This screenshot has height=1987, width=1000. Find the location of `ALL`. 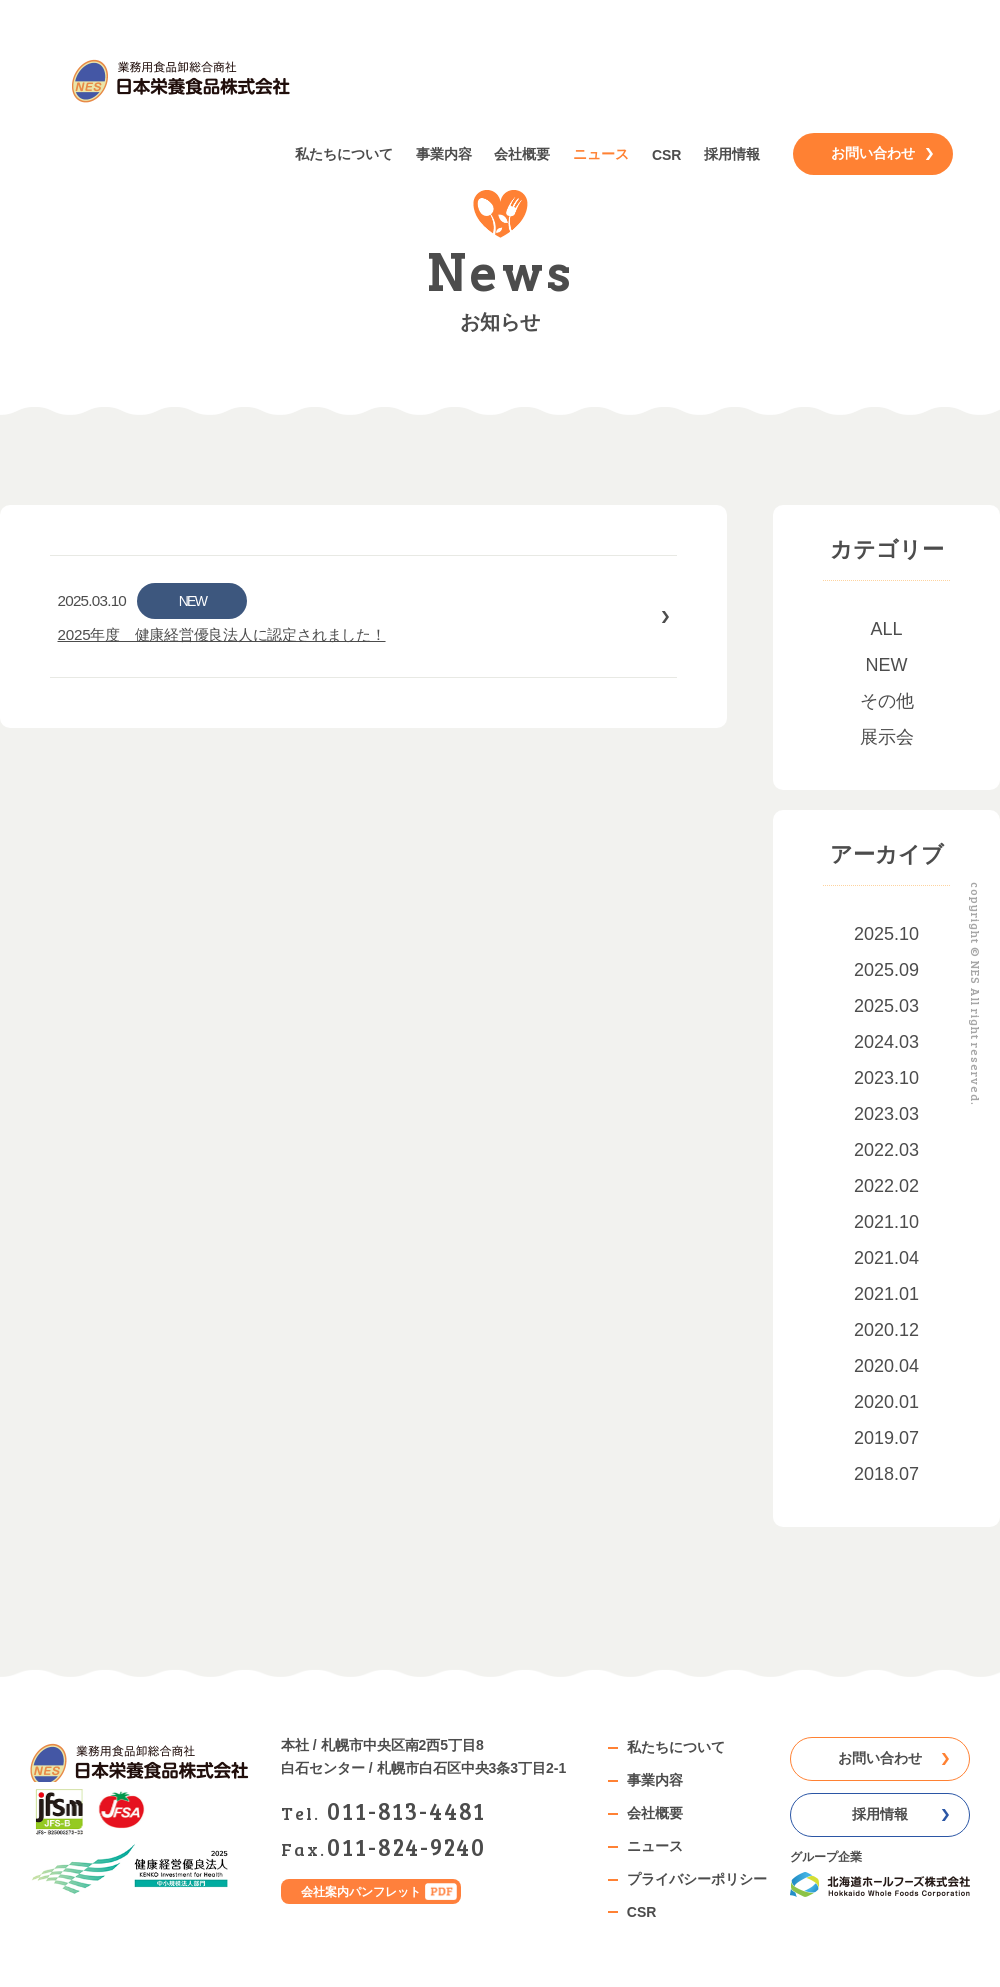

ALL is located at coordinates (886, 629).